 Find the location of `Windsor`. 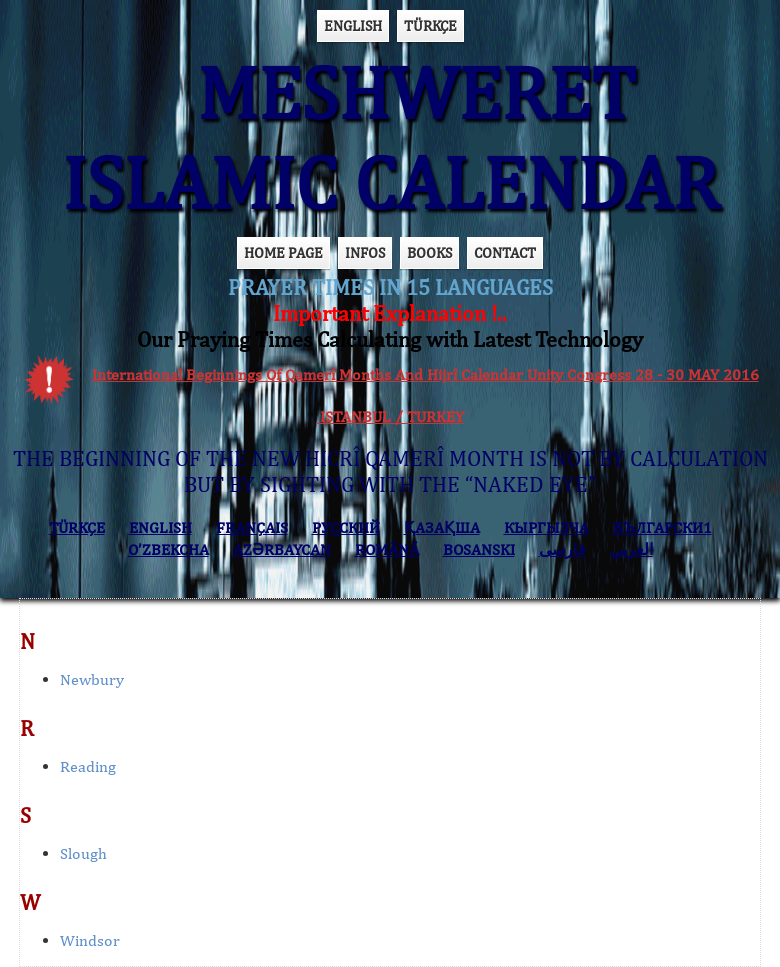

Windsor is located at coordinates (90, 940).